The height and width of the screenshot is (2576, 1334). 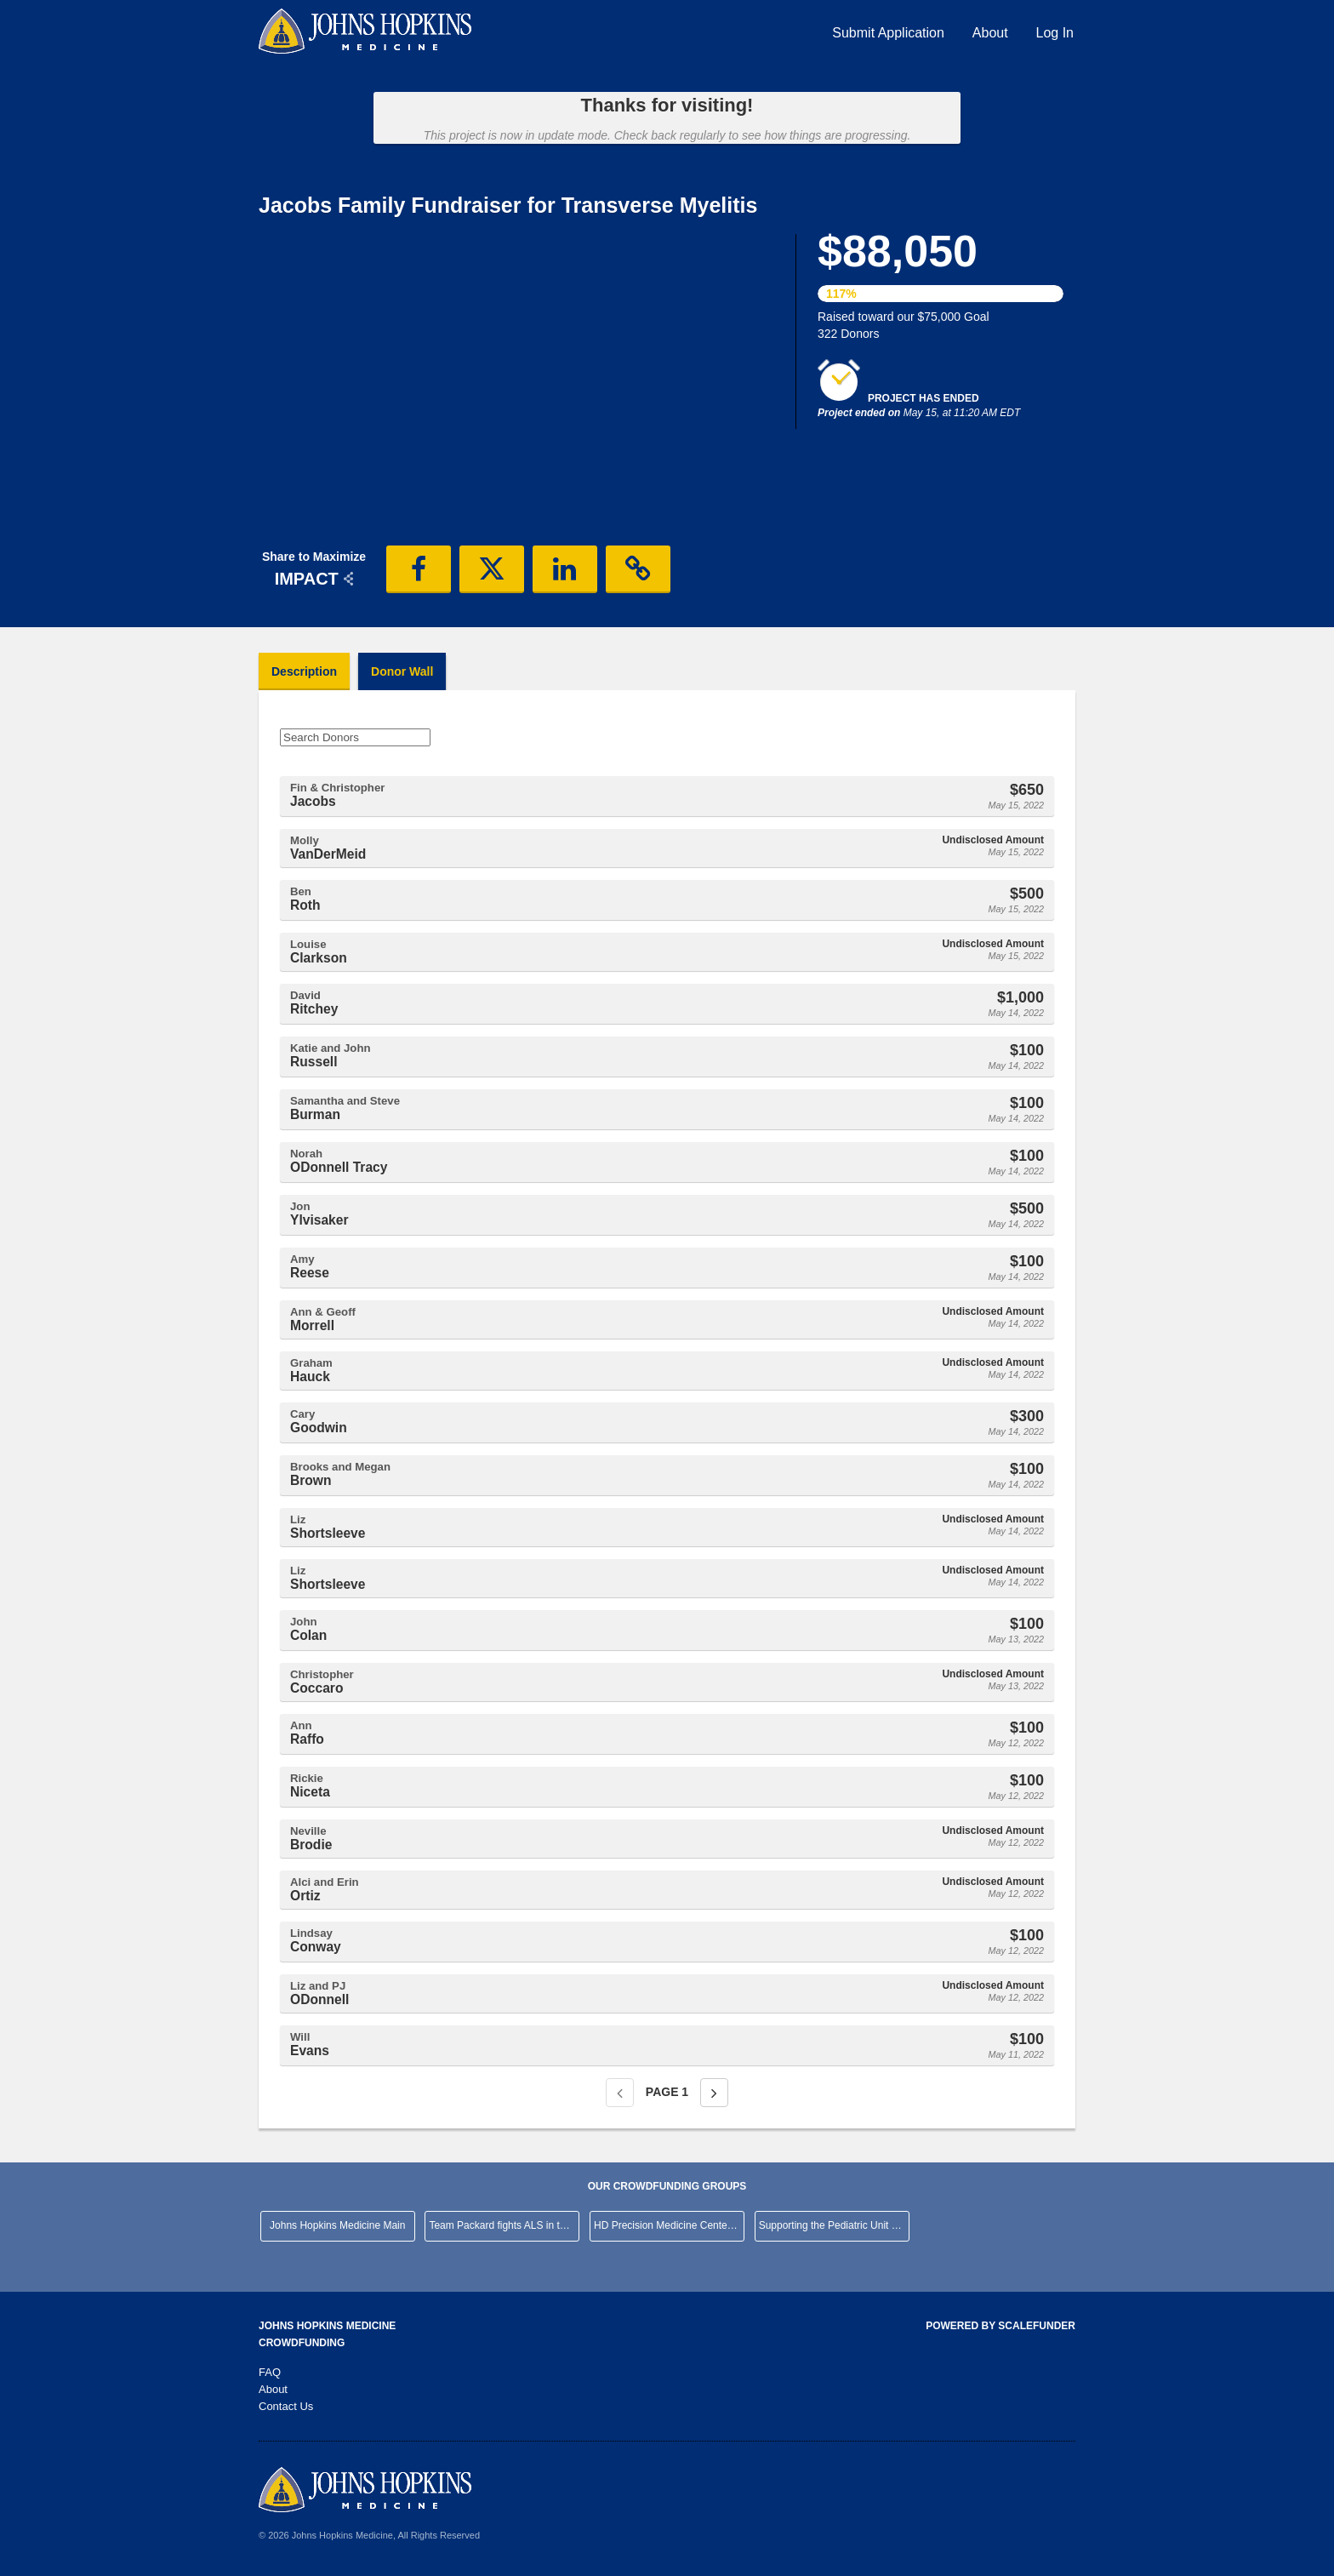 I want to click on Donor Wall, so click(x=402, y=671).